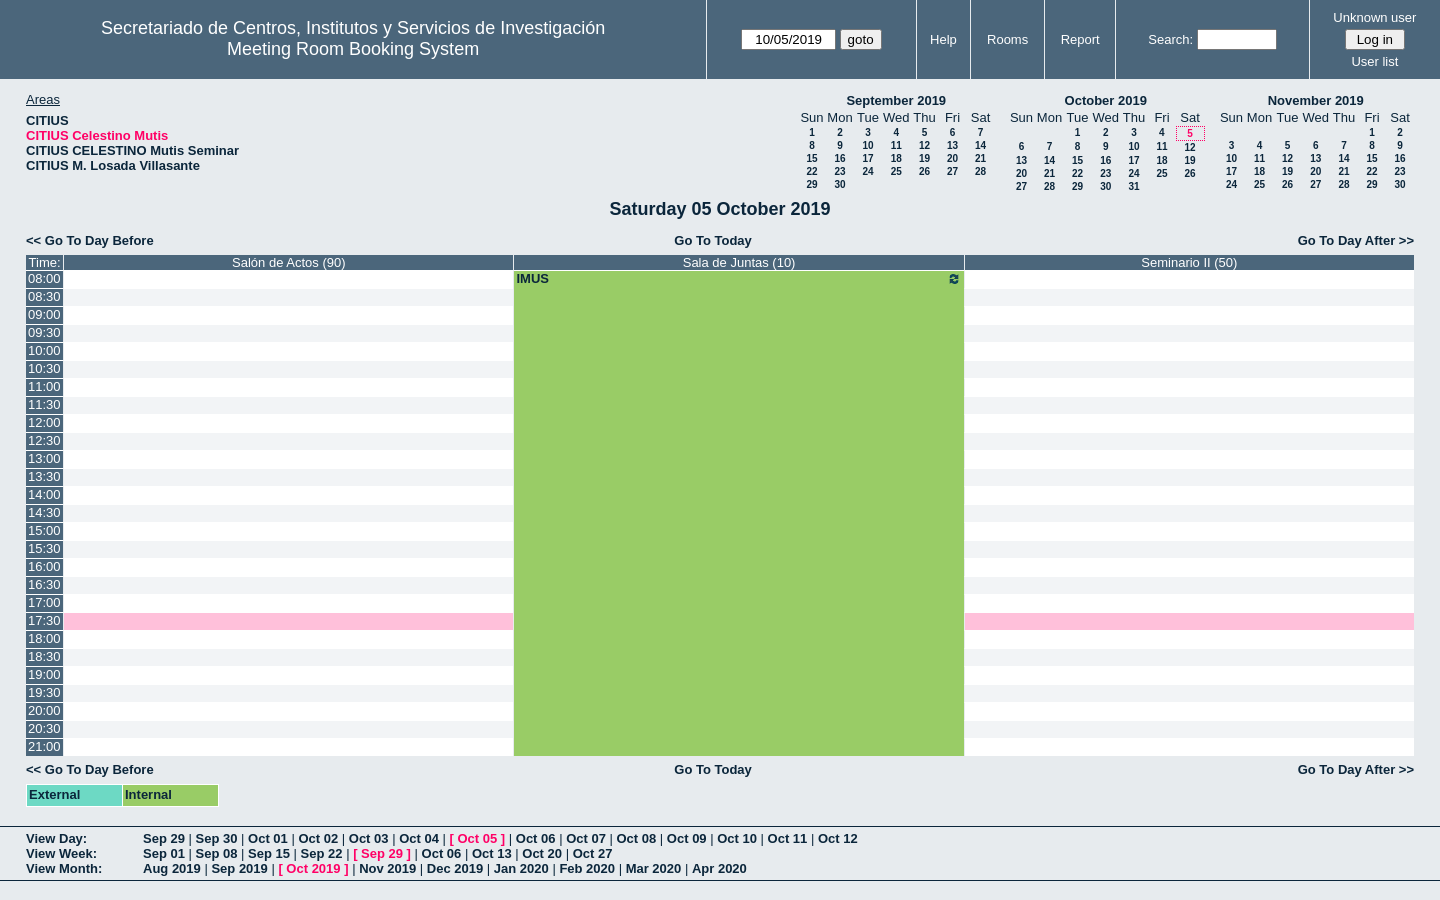 The width and height of the screenshot is (1440, 900). Describe the element at coordinates (44, 674) in the screenshot. I see `19:00` at that location.